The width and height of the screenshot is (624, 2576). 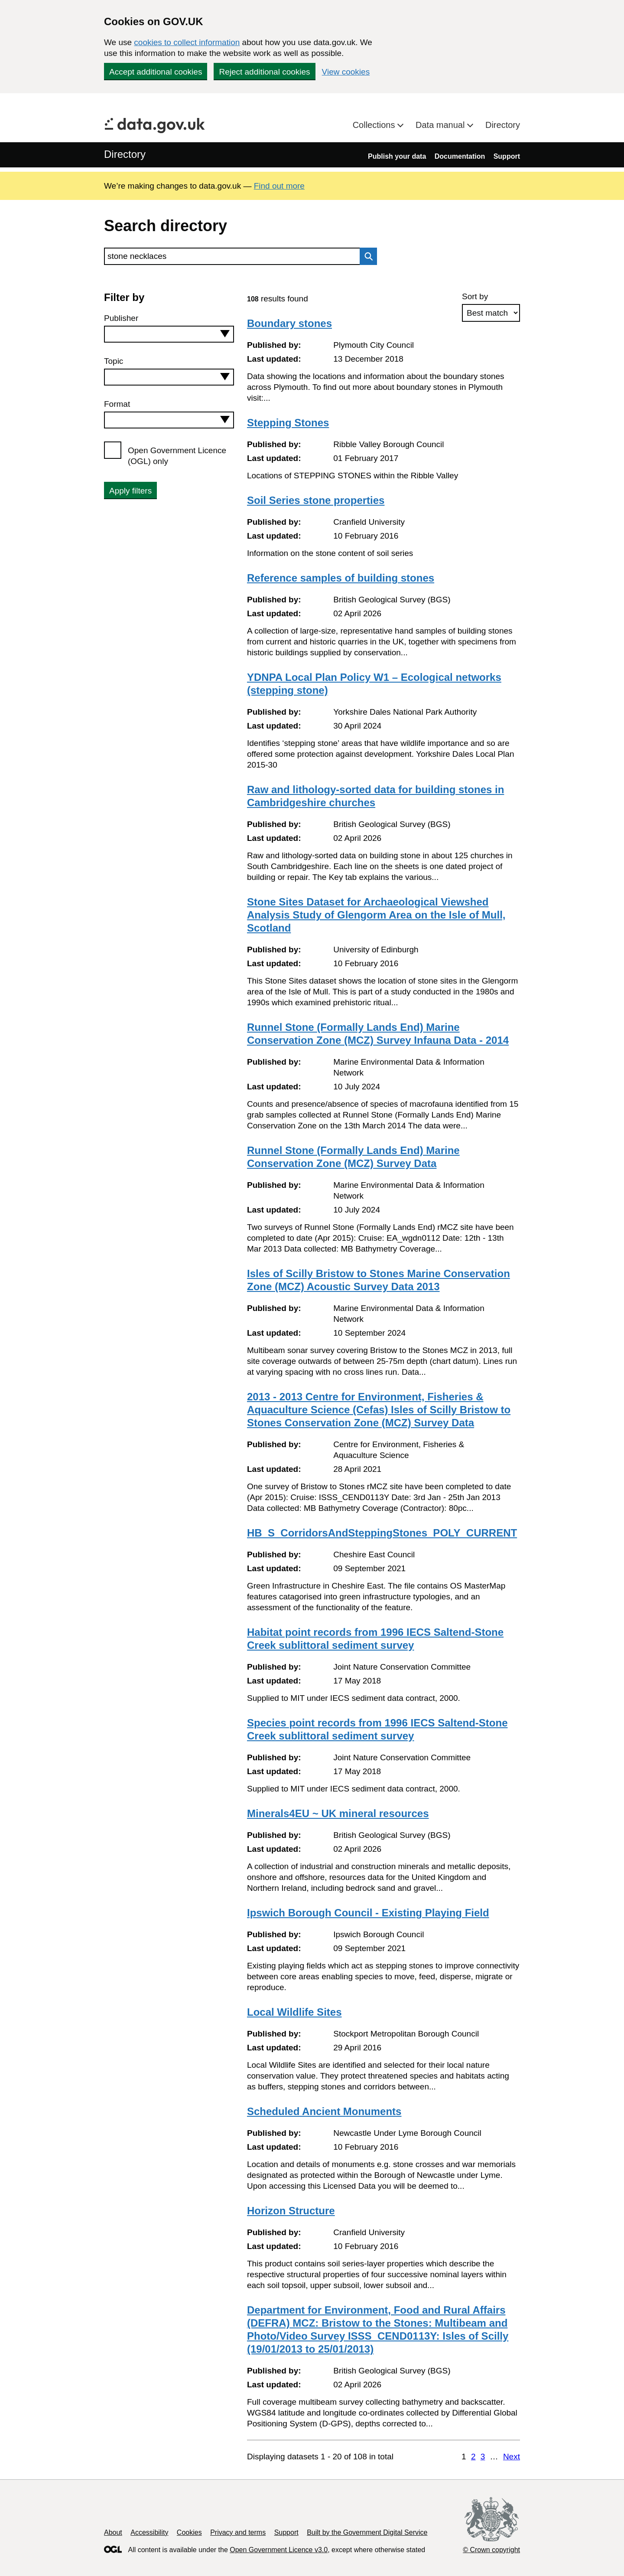 I want to click on Find out more, so click(x=279, y=185).